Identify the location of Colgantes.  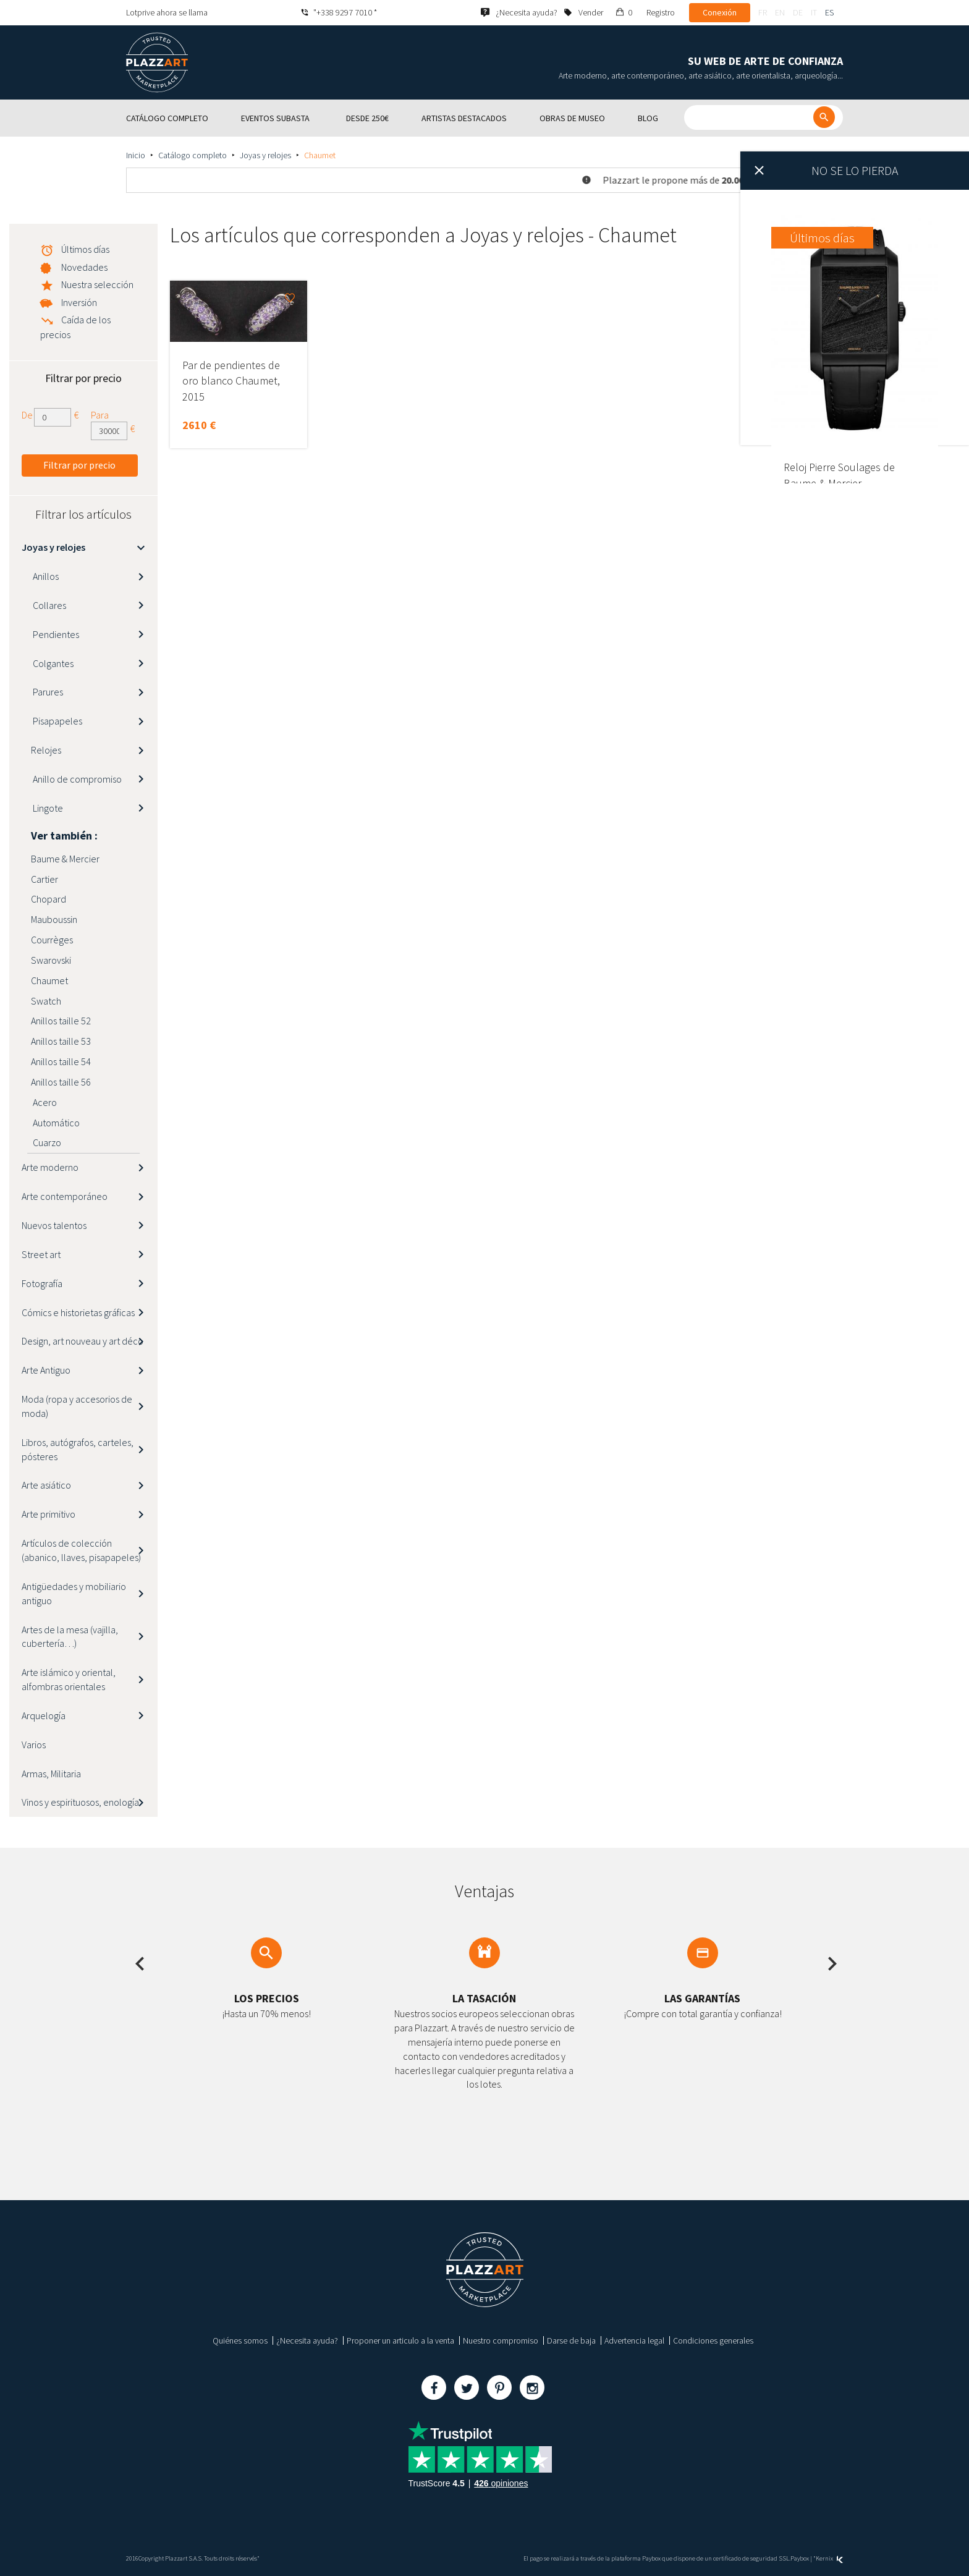
(52, 663).